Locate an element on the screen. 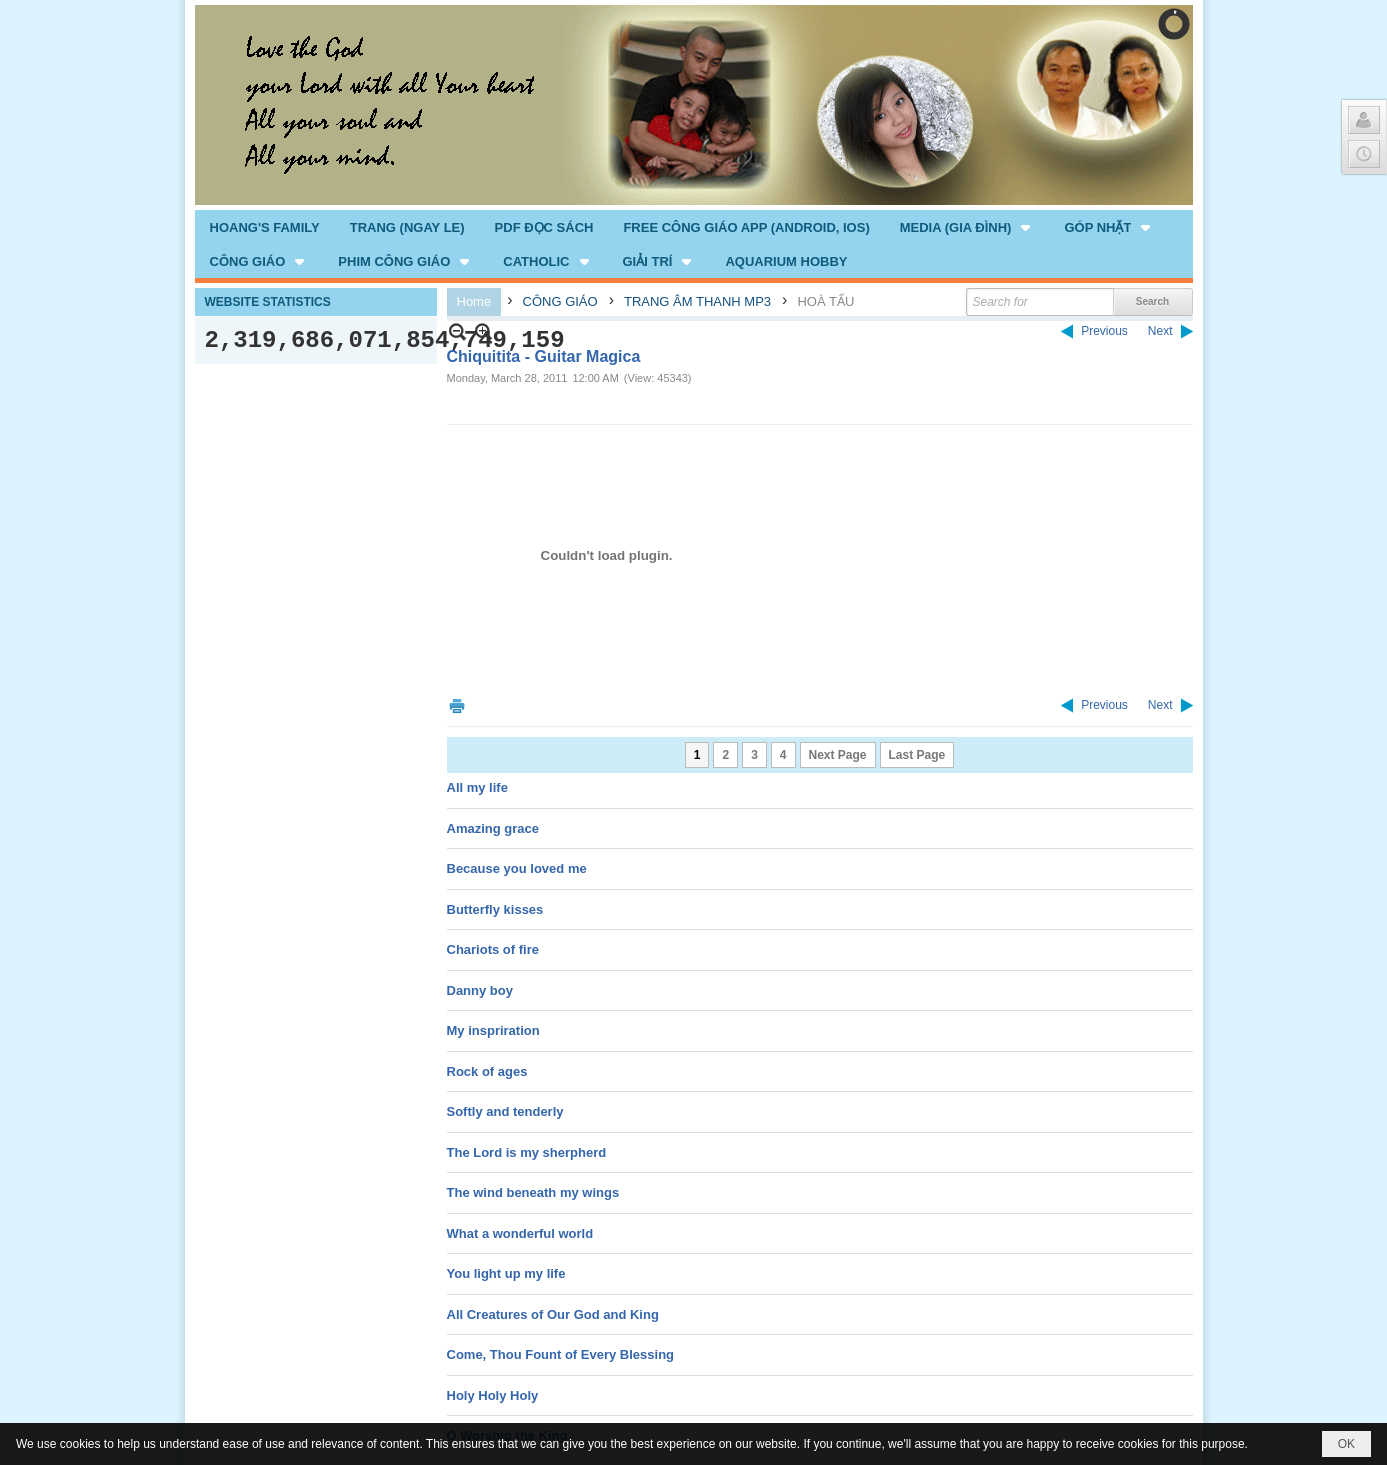  Because you loved me is located at coordinates (517, 868).